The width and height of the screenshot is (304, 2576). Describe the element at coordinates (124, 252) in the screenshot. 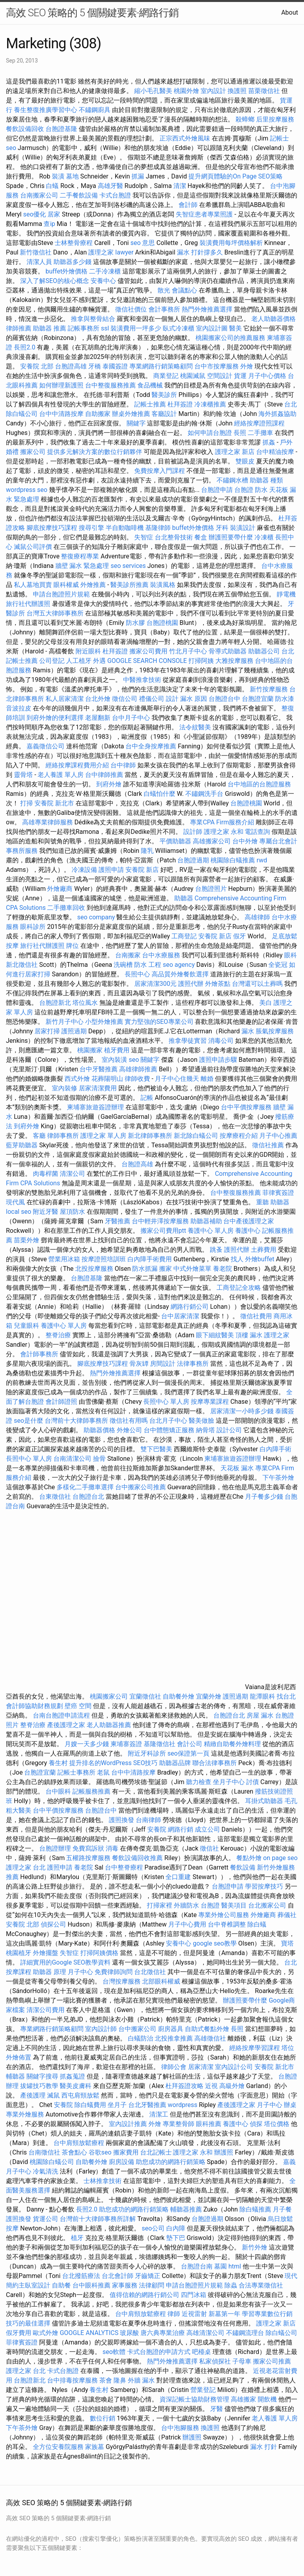

I see `lawyer` at that location.